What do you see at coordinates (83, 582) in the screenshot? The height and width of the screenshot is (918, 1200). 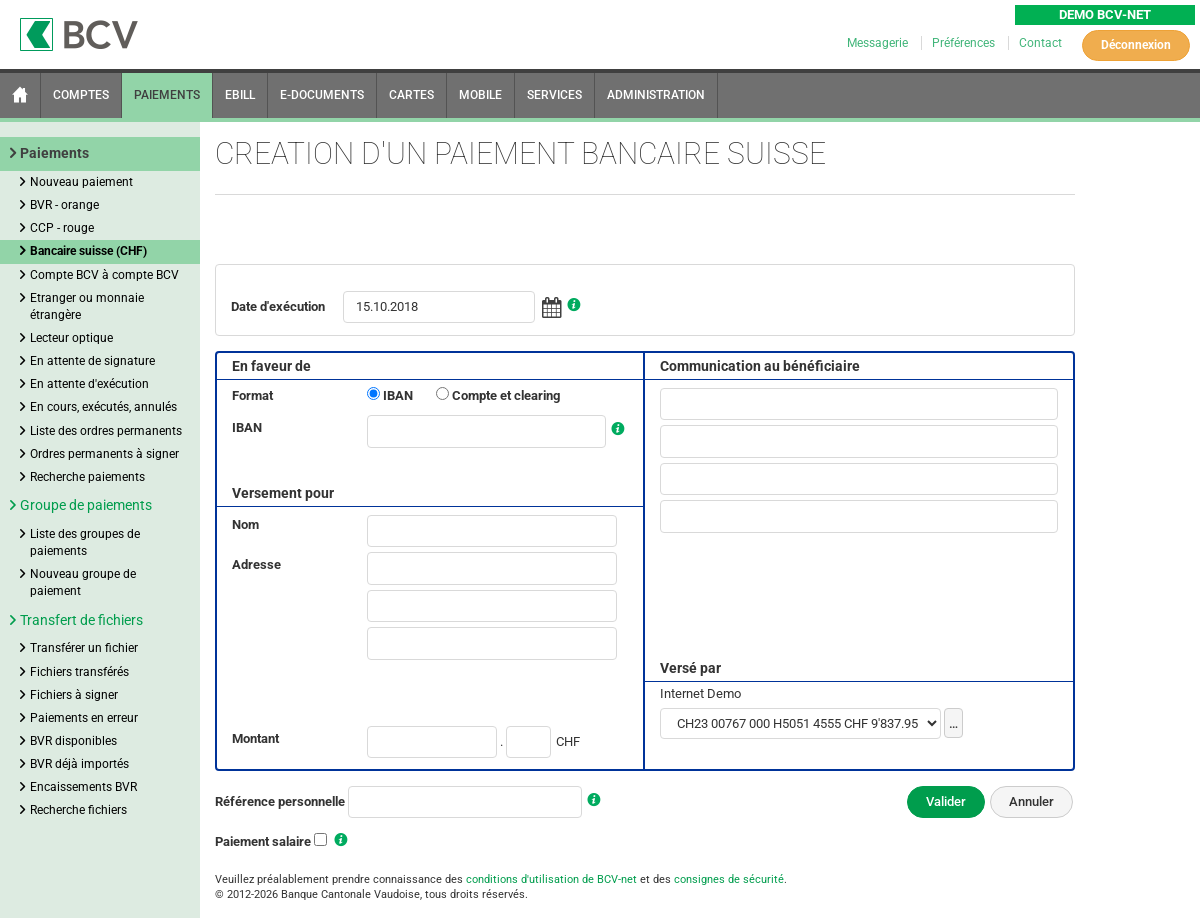 I see `Nouveau groupe de paiement` at bounding box center [83, 582].